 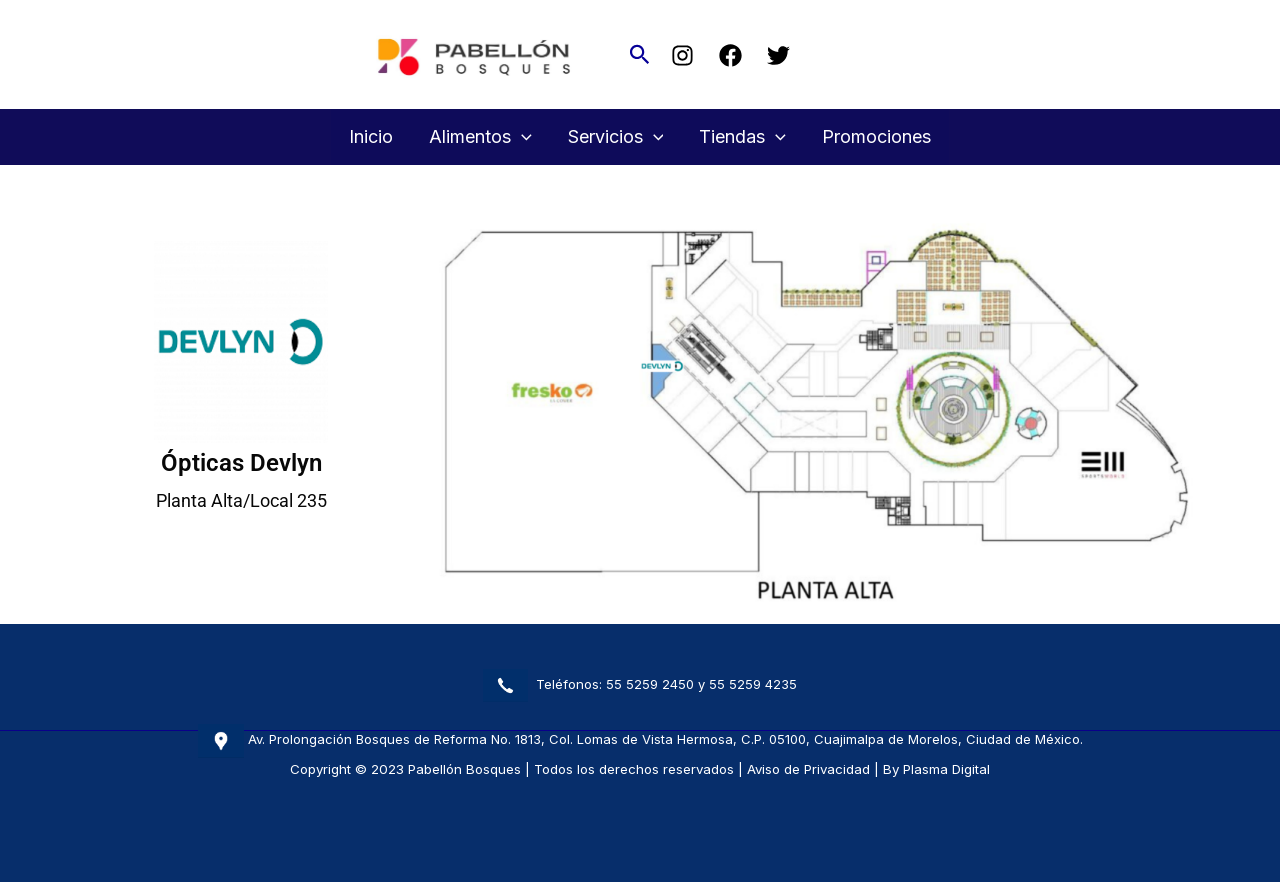 What do you see at coordinates (616, 137) in the screenshot?
I see `Servicios` at bounding box center [616, 137].